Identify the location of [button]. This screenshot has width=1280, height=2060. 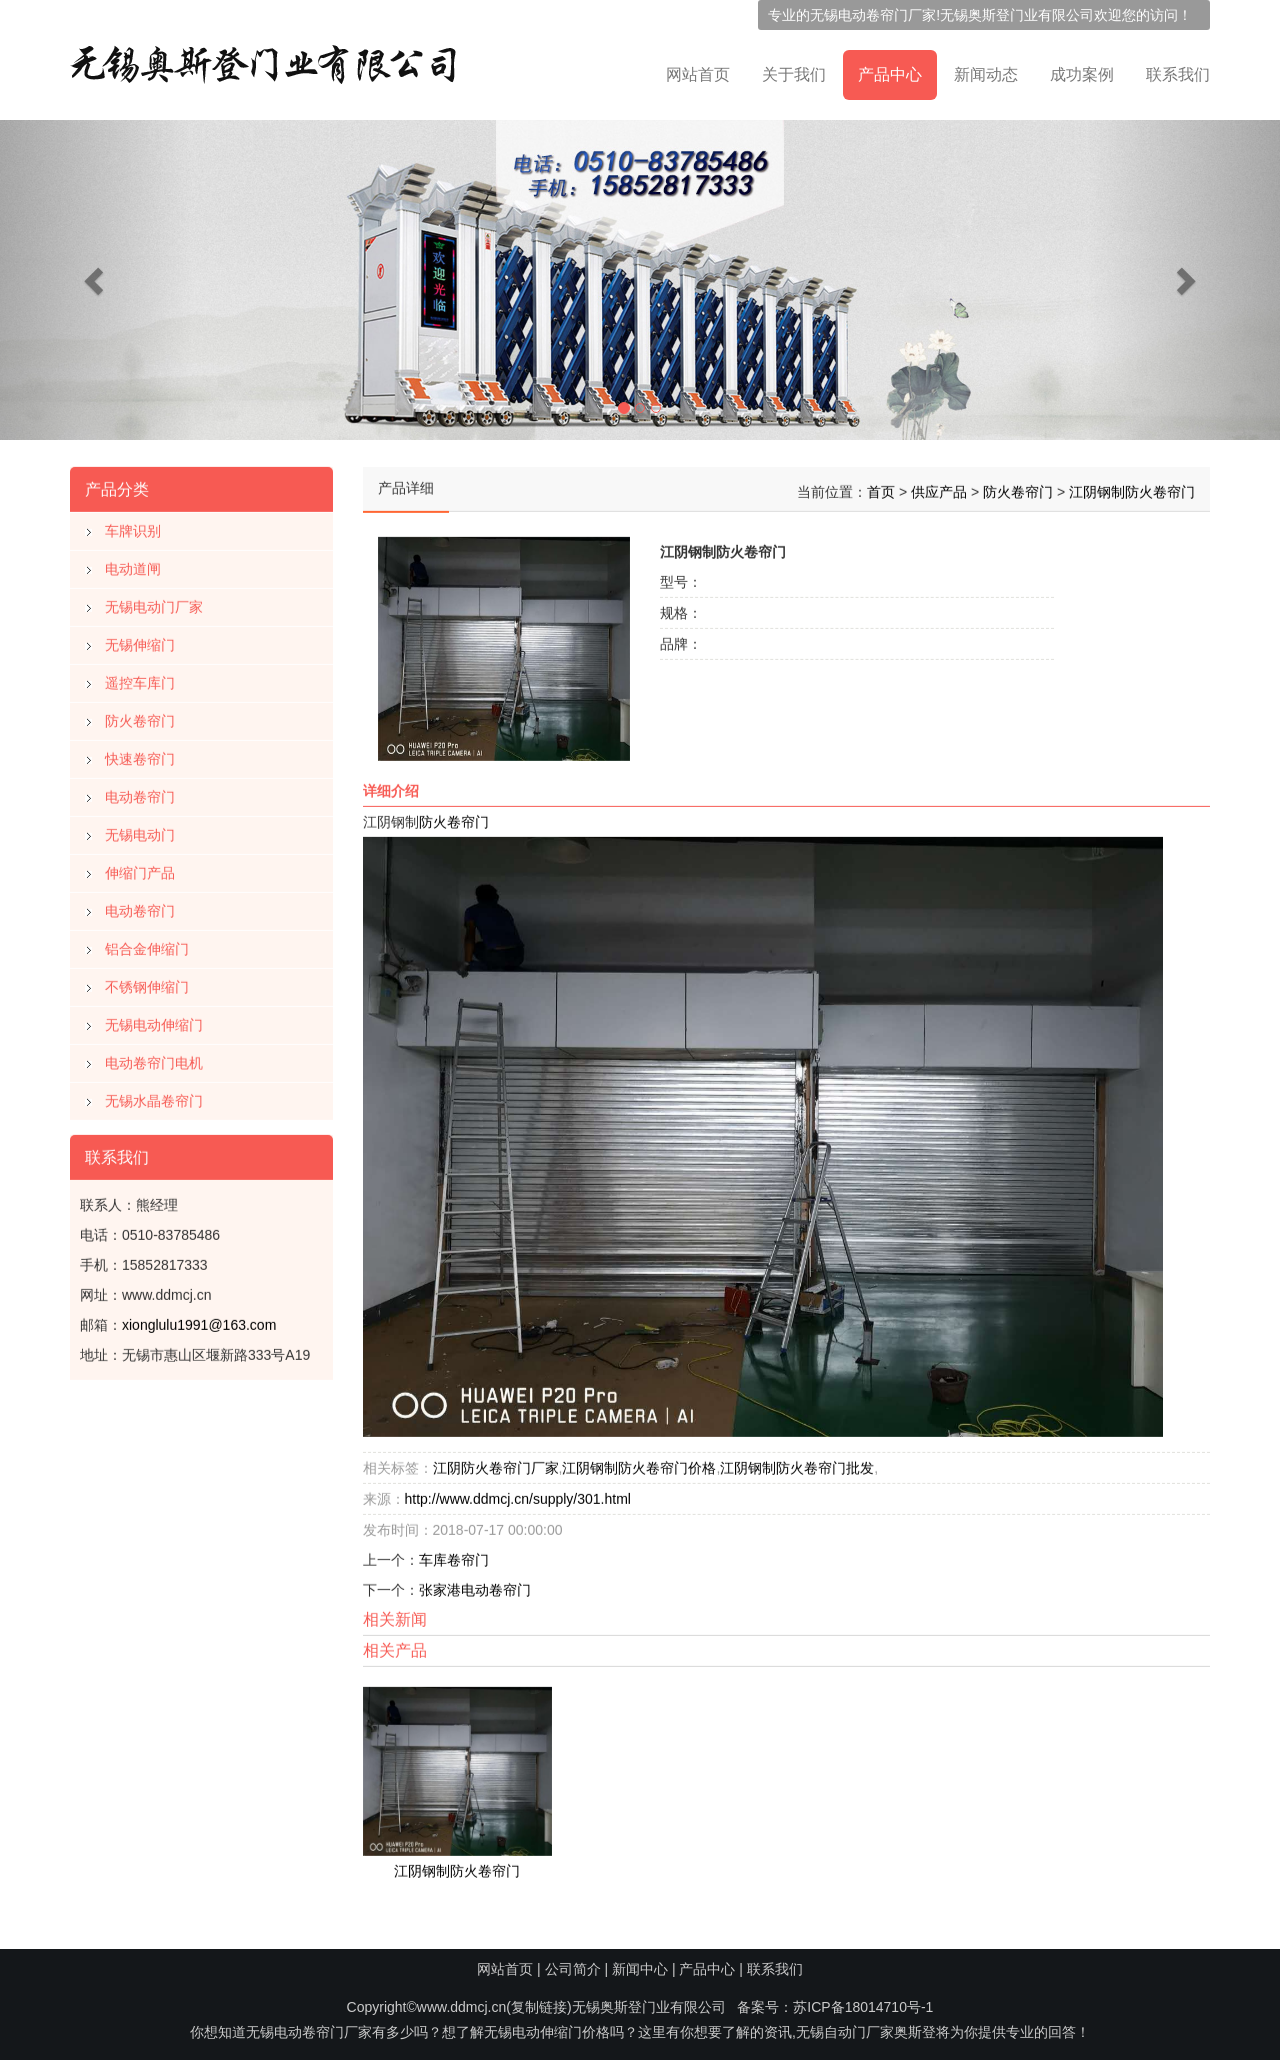
(96, 280).